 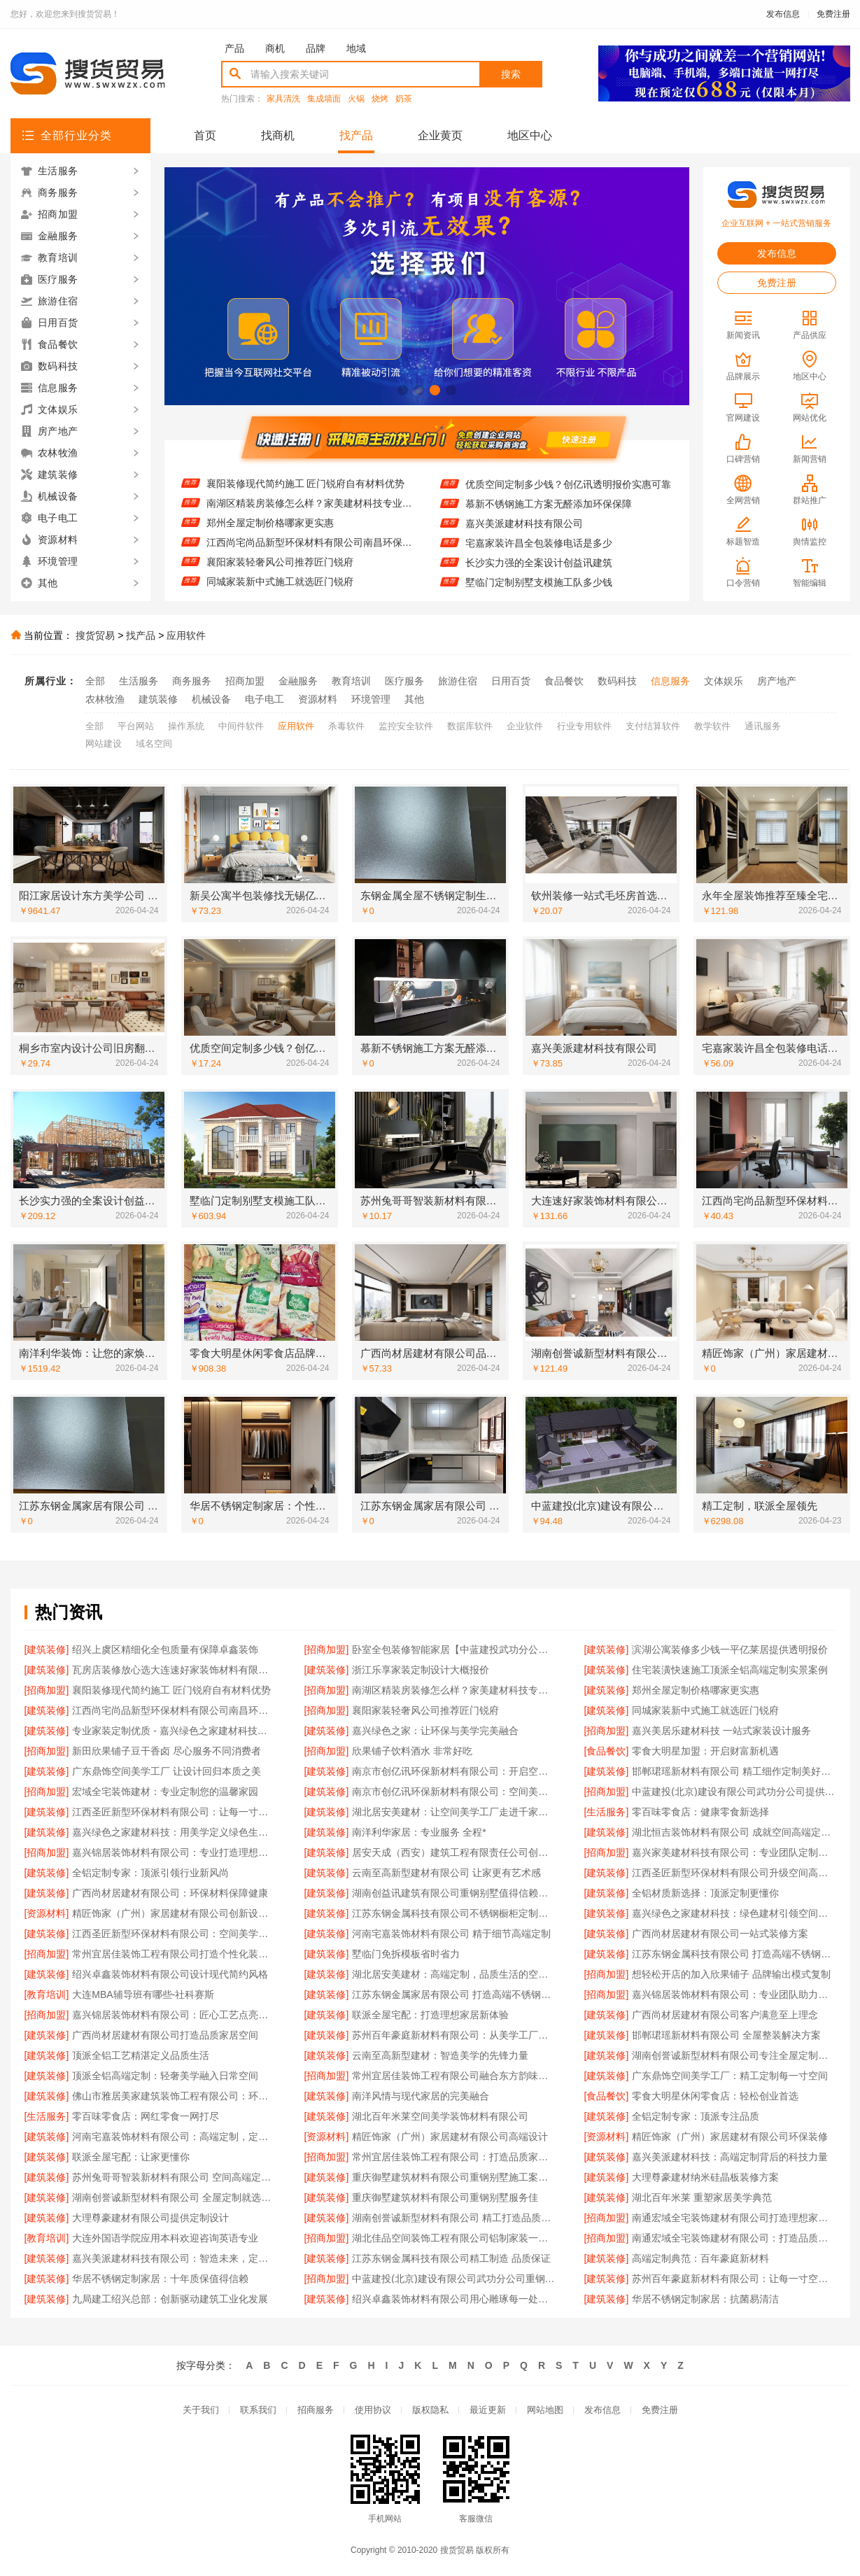 I want to click on 常州宜居佳装饰工程有限公司：打造品质家居空间, so click(x=454, y=2157).